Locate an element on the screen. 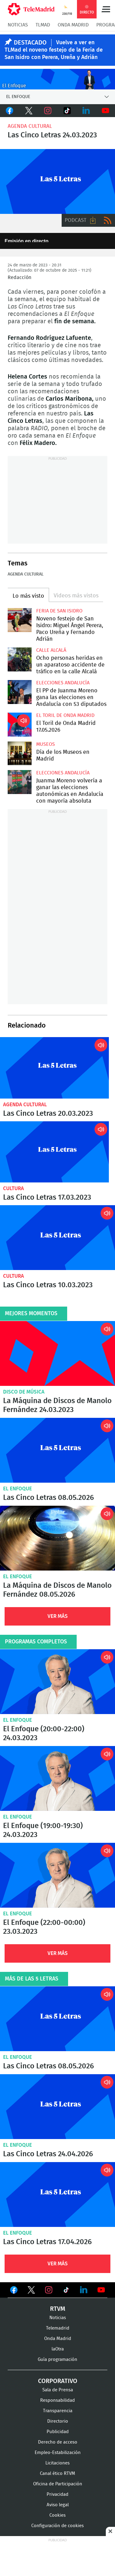 The width and height of the screenshot is (115, 2576). Ver en Facebook is located at coordinates (14, 2291).